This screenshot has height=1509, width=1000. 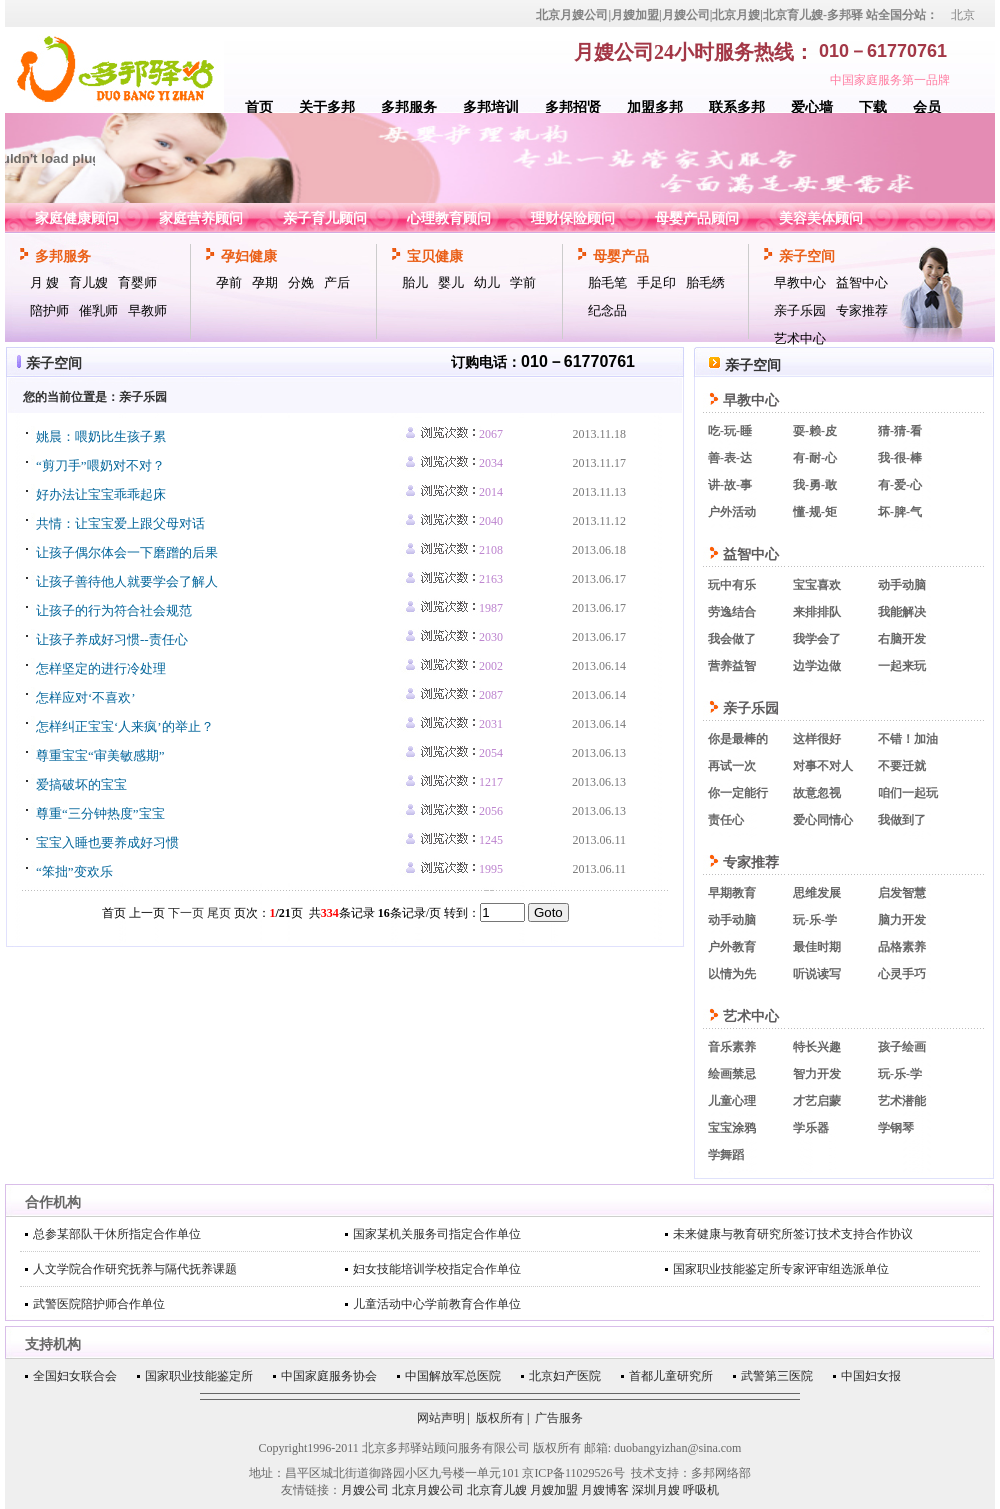 I want to click on “笨拙”变欢乐, so click(x=74, y=871).